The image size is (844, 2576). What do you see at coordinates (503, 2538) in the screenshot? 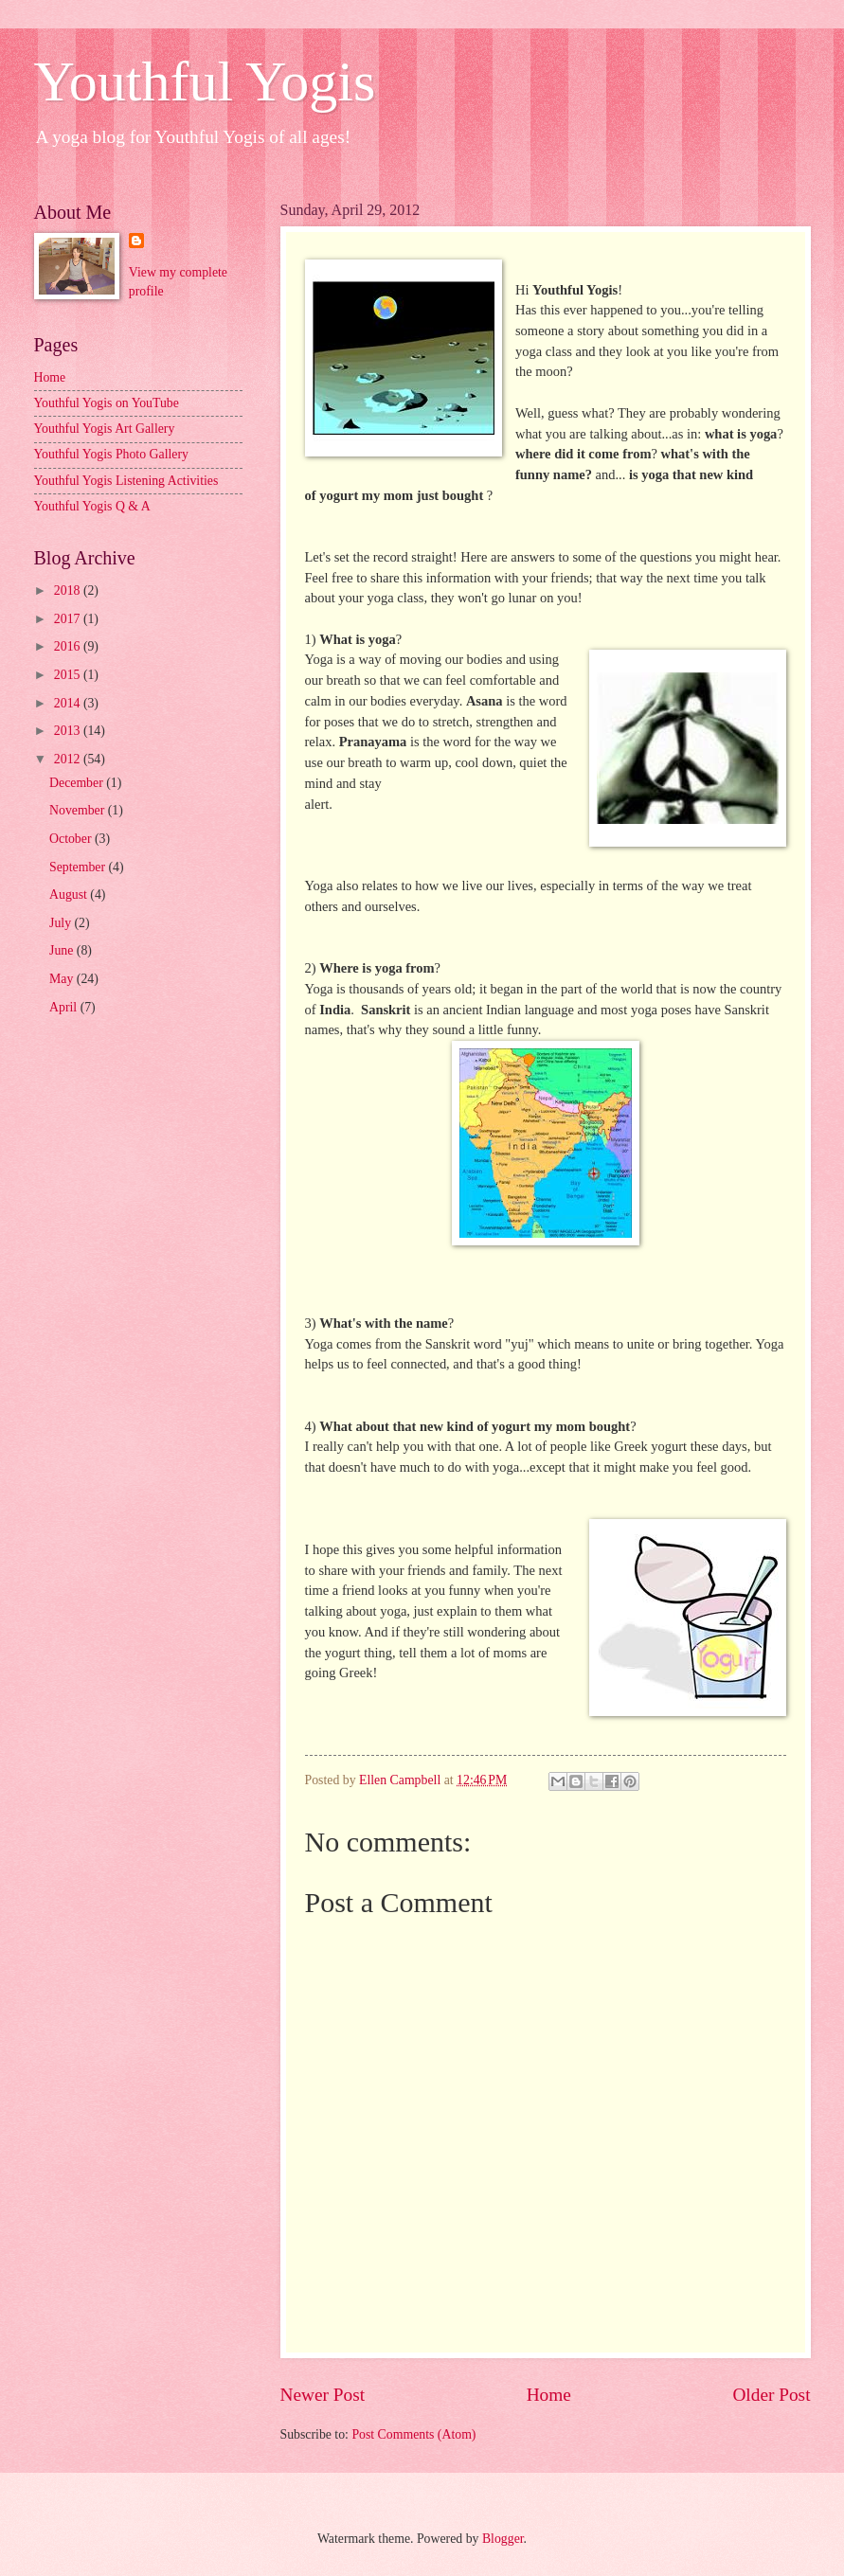
I see `Blogger` at bounding box center [503, 2538].